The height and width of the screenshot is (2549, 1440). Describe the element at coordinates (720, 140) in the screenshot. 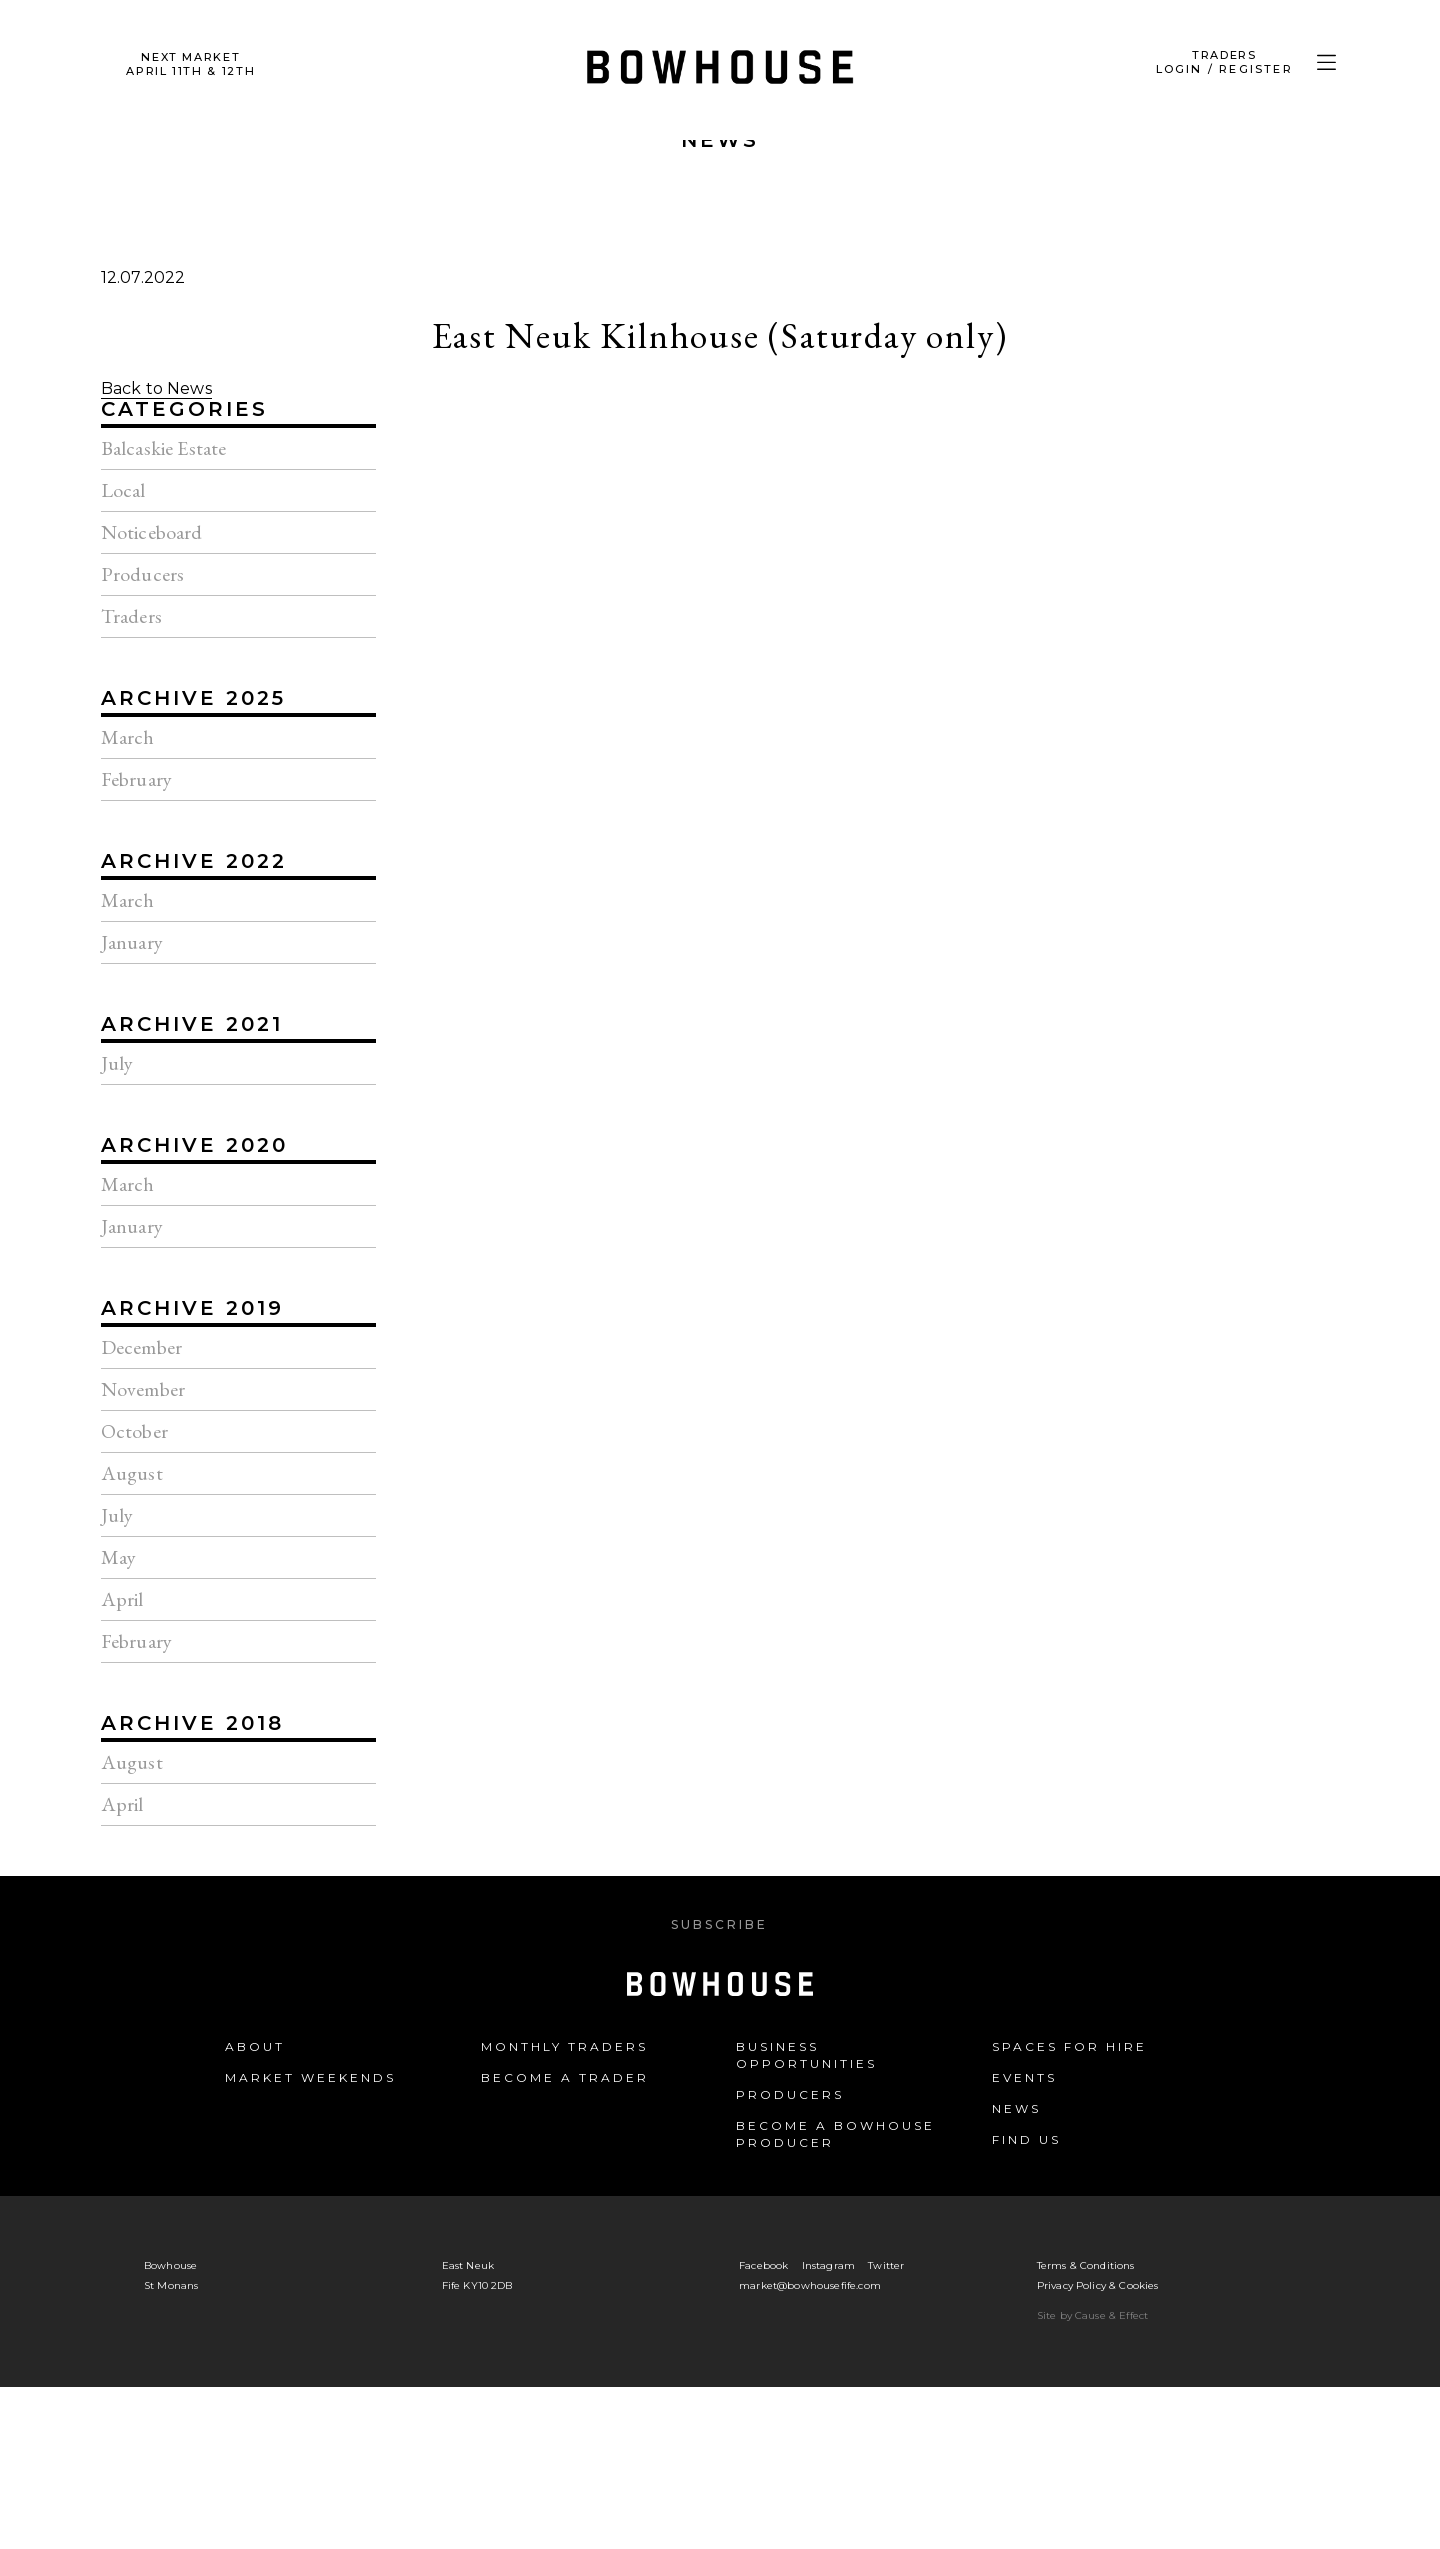

I see `News` at that location.